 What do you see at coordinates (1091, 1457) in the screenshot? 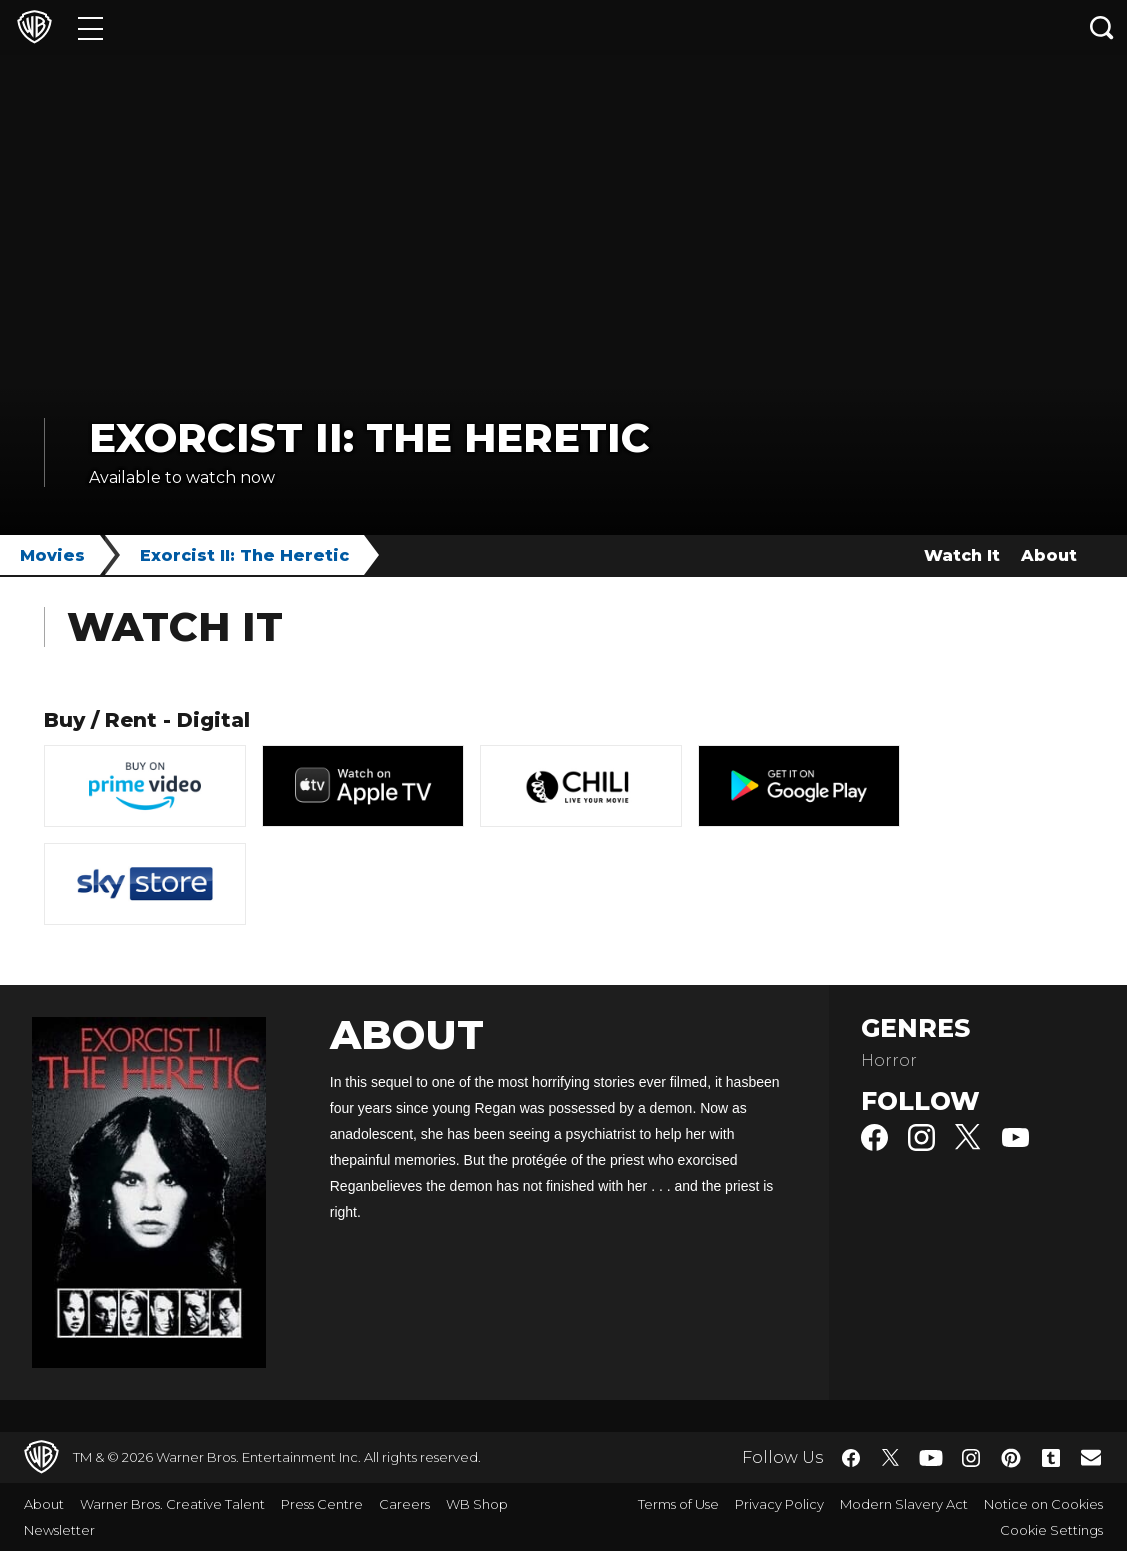
I see `​ [Newsletter - WarnerBros.co.uk]` at bounding box center [1091, 1457].